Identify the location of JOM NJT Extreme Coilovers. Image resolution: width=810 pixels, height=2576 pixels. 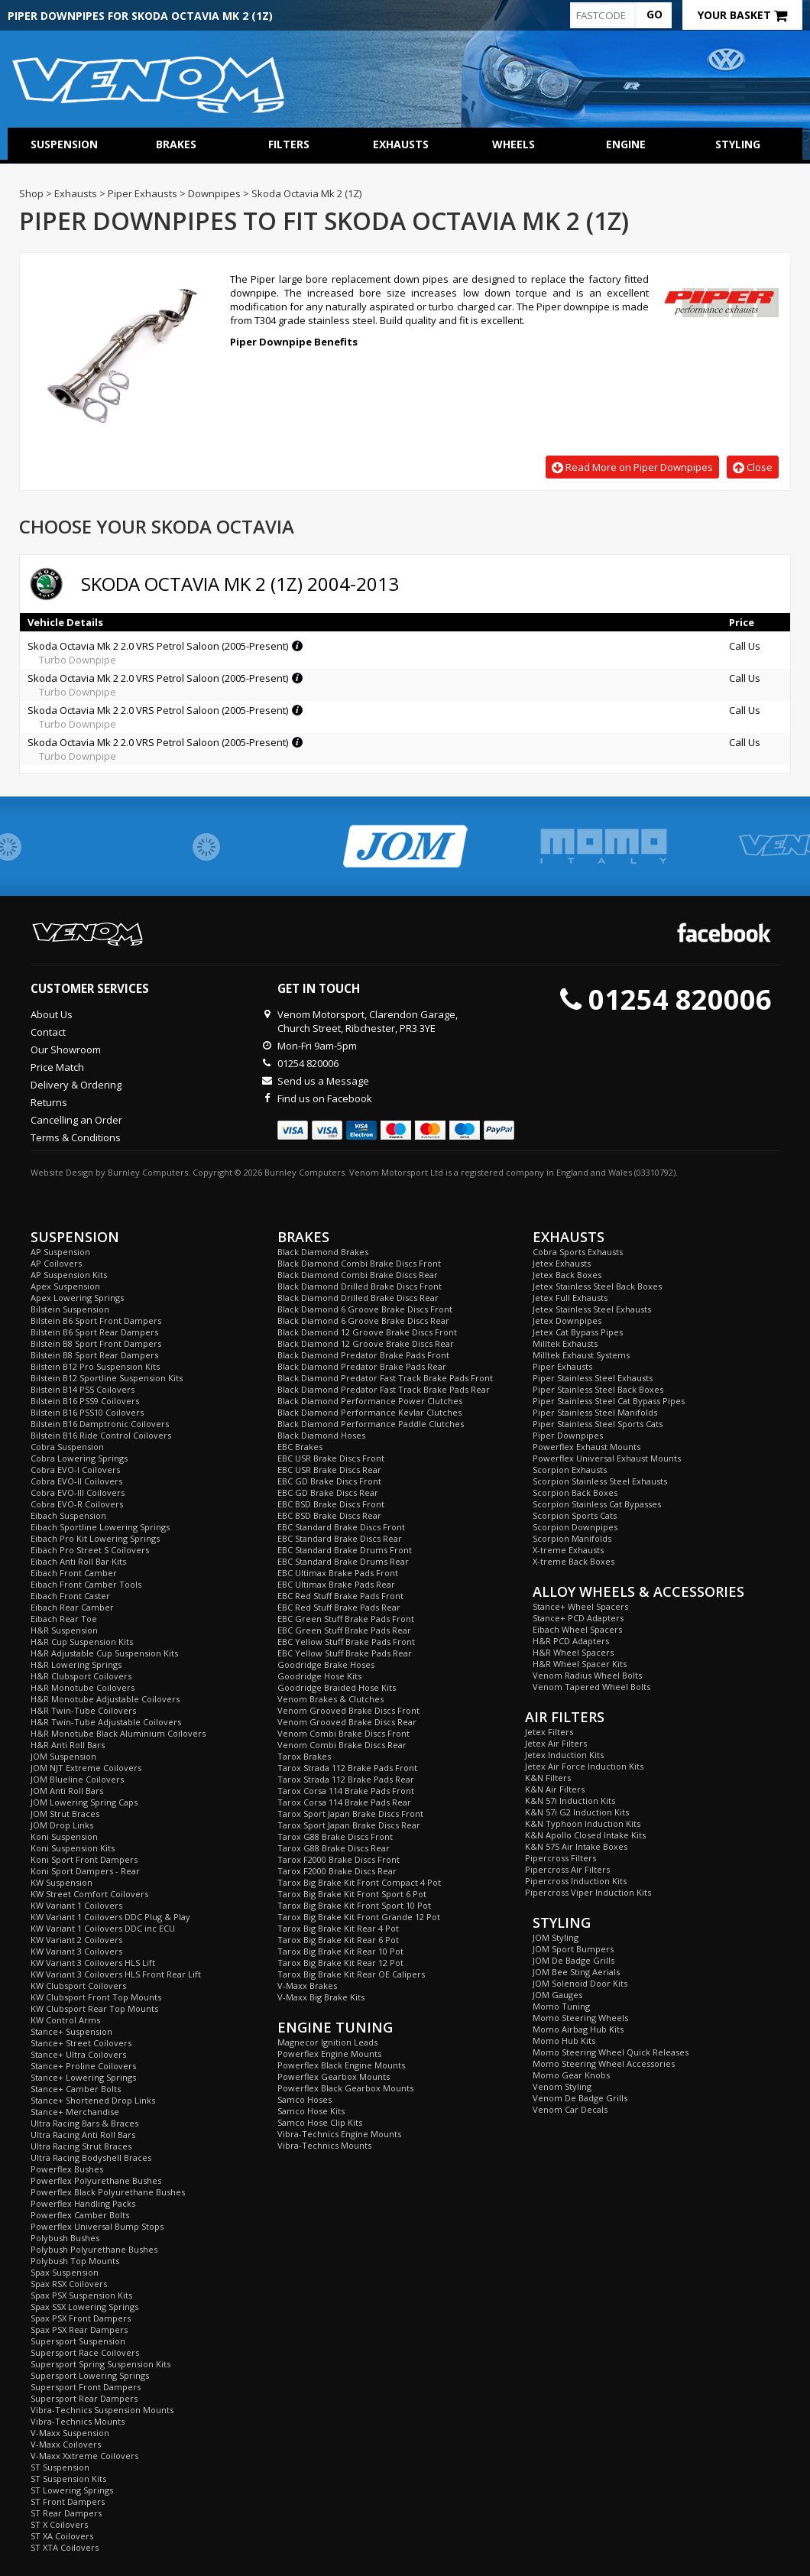
(86, 1767).